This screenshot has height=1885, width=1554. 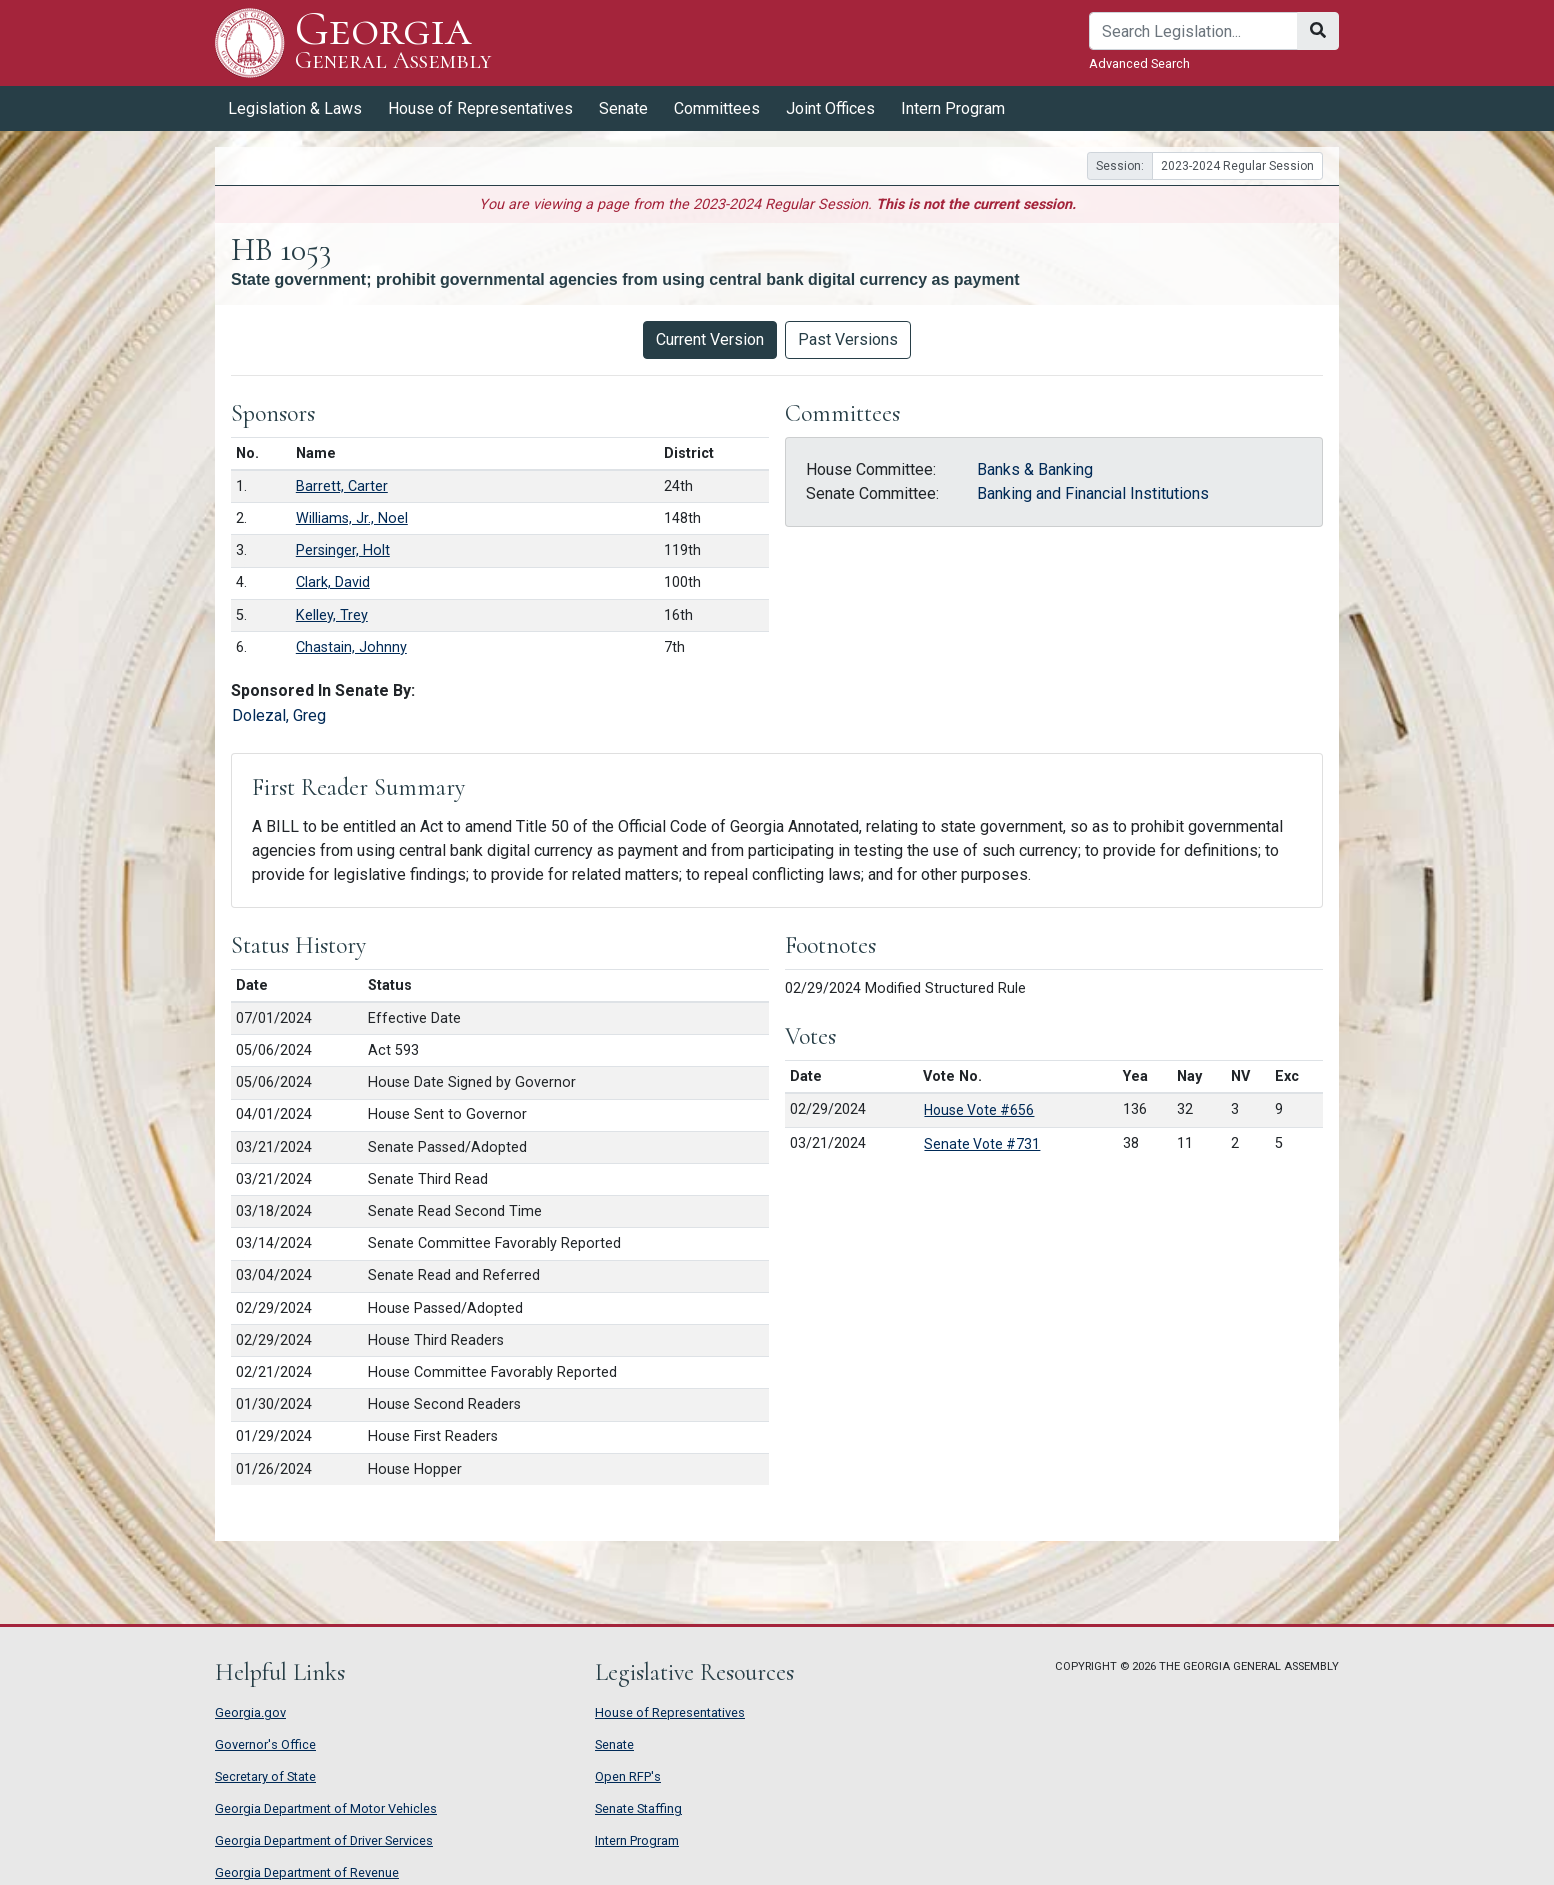 I want to click on Georgia.gov, so click(x=250, y=1712).